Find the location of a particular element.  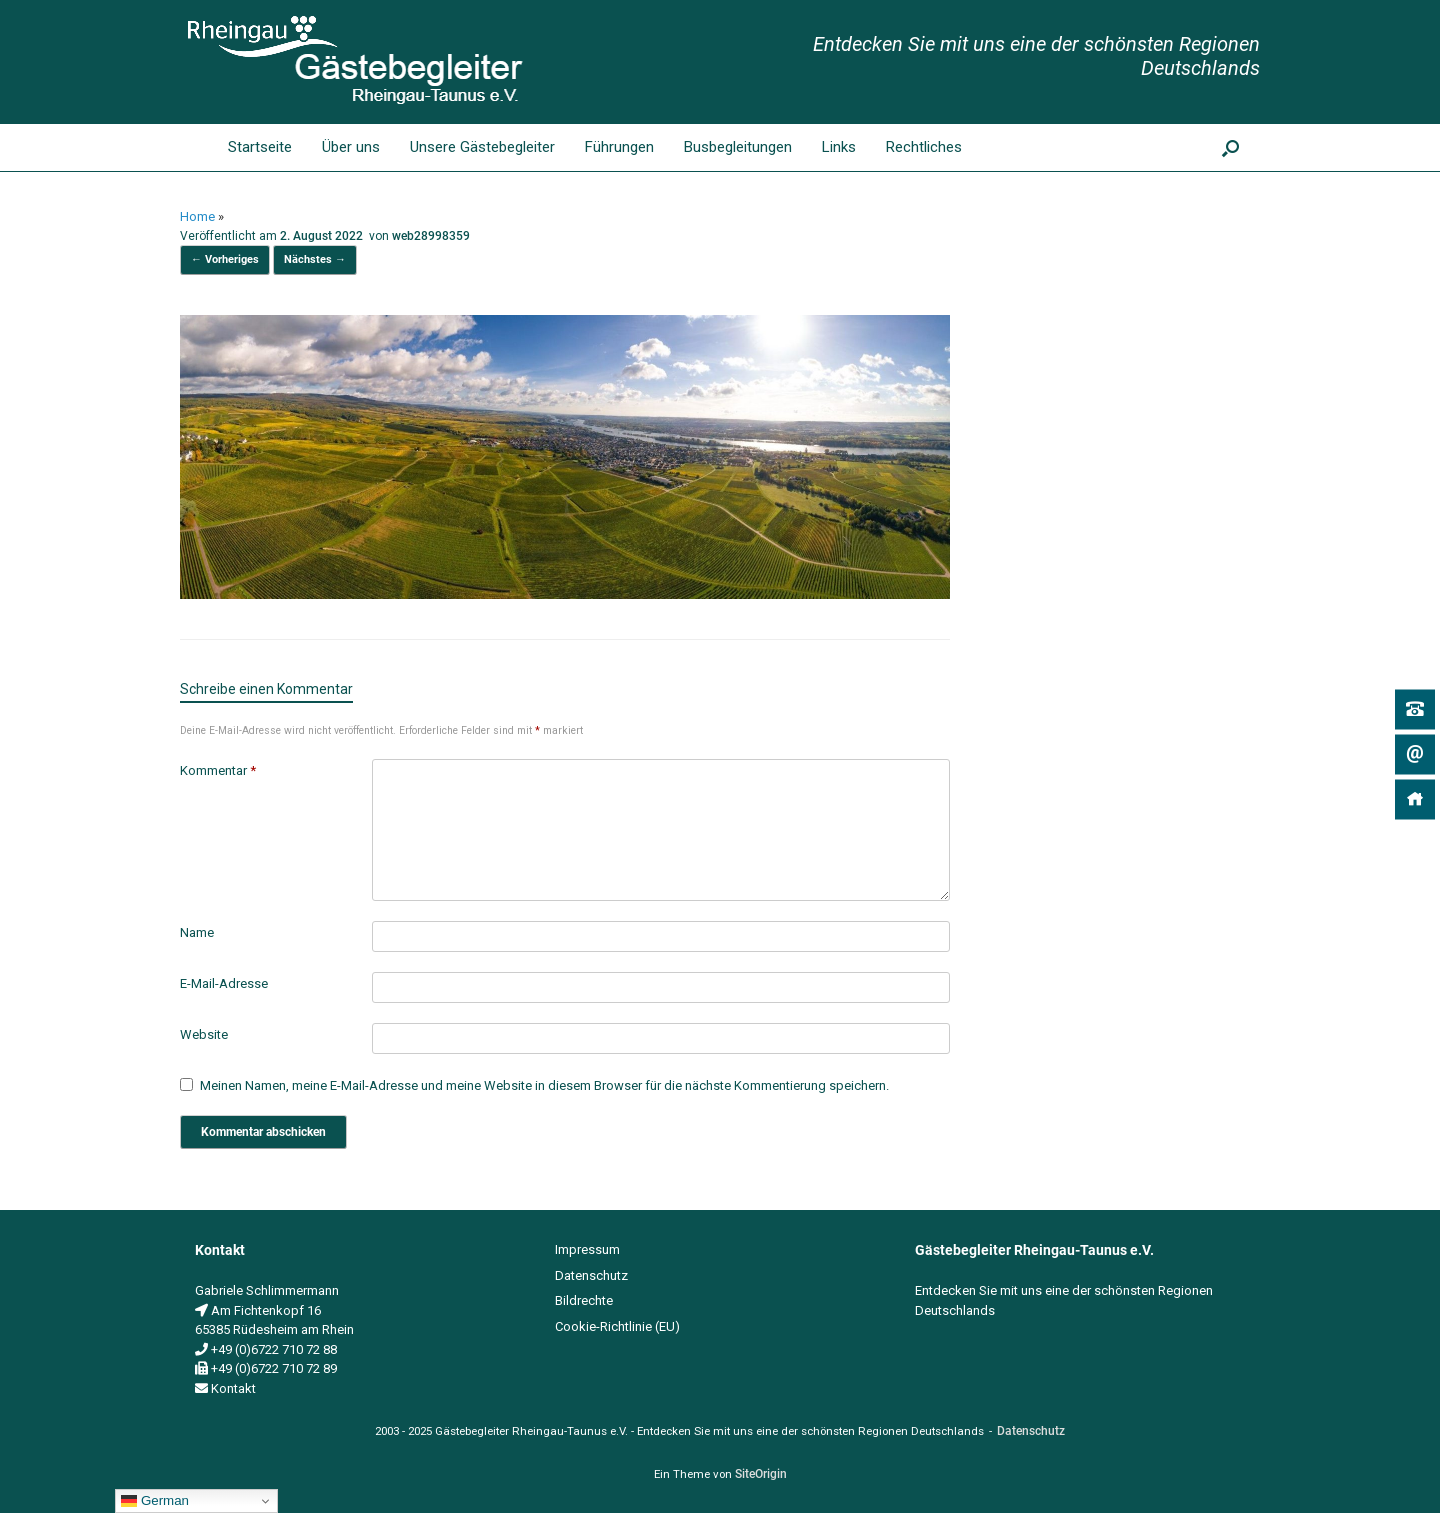

Name is located at coordinates (197, 932).